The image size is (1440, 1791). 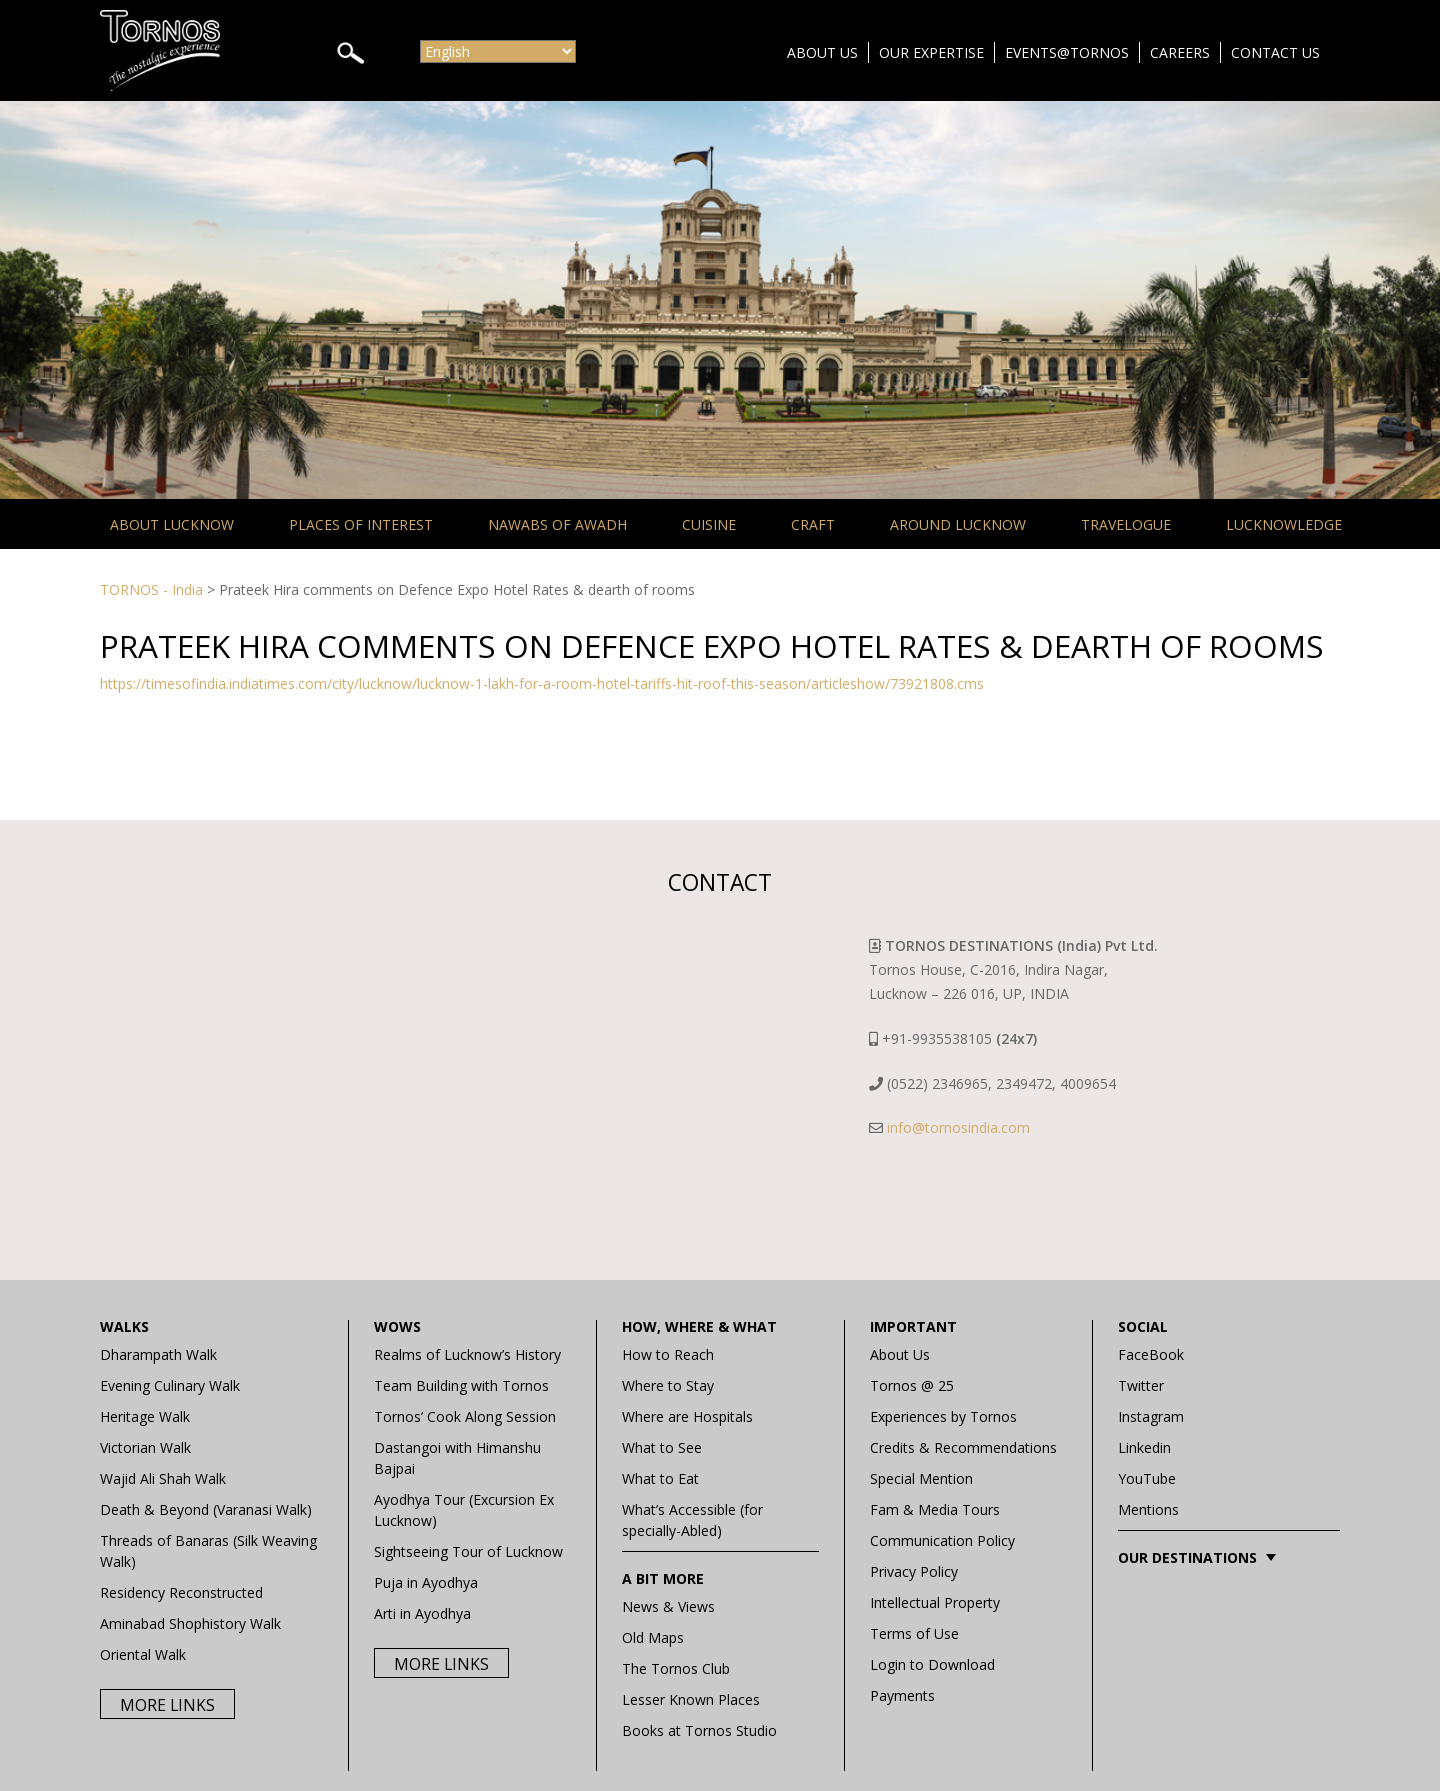 I want to click on Nawabs of Awadh, so click(x=557, y=524).